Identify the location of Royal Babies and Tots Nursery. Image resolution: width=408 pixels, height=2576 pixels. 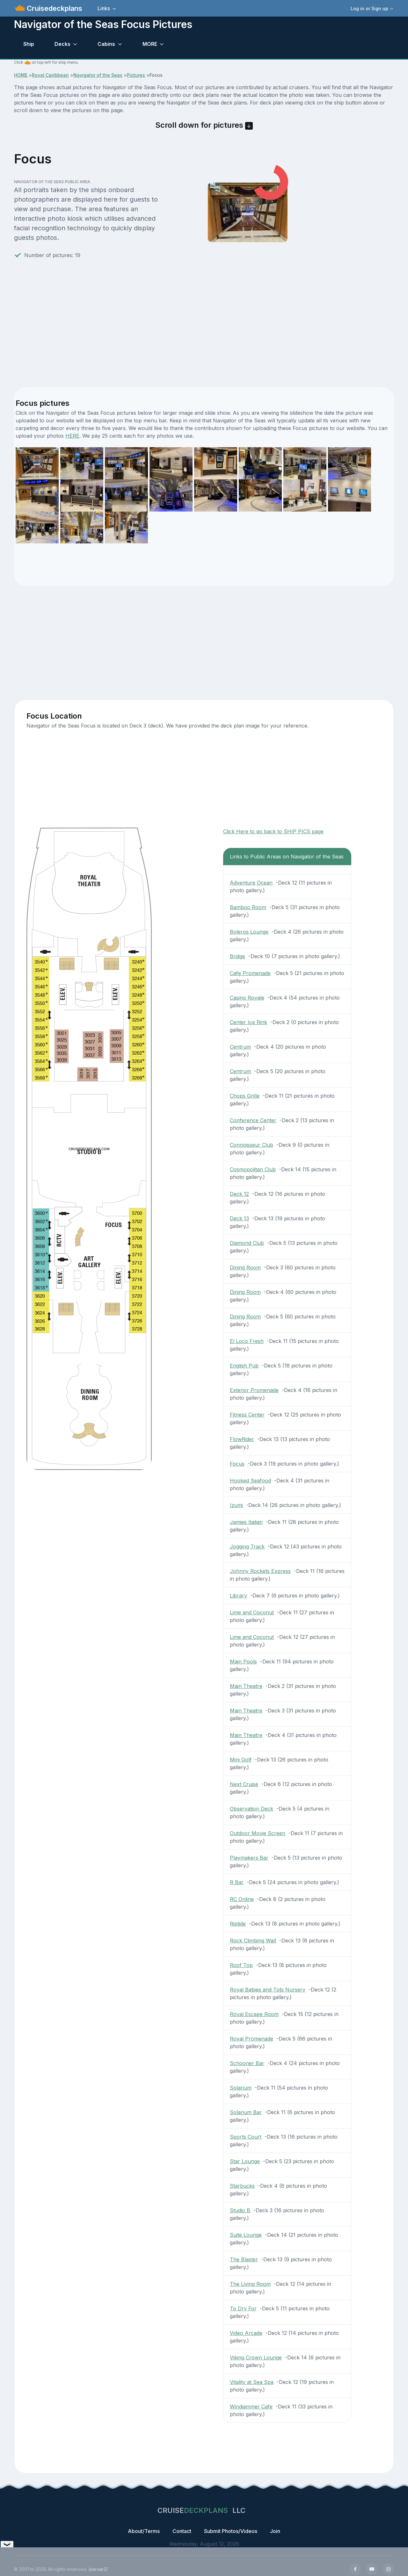
(267, 1989).